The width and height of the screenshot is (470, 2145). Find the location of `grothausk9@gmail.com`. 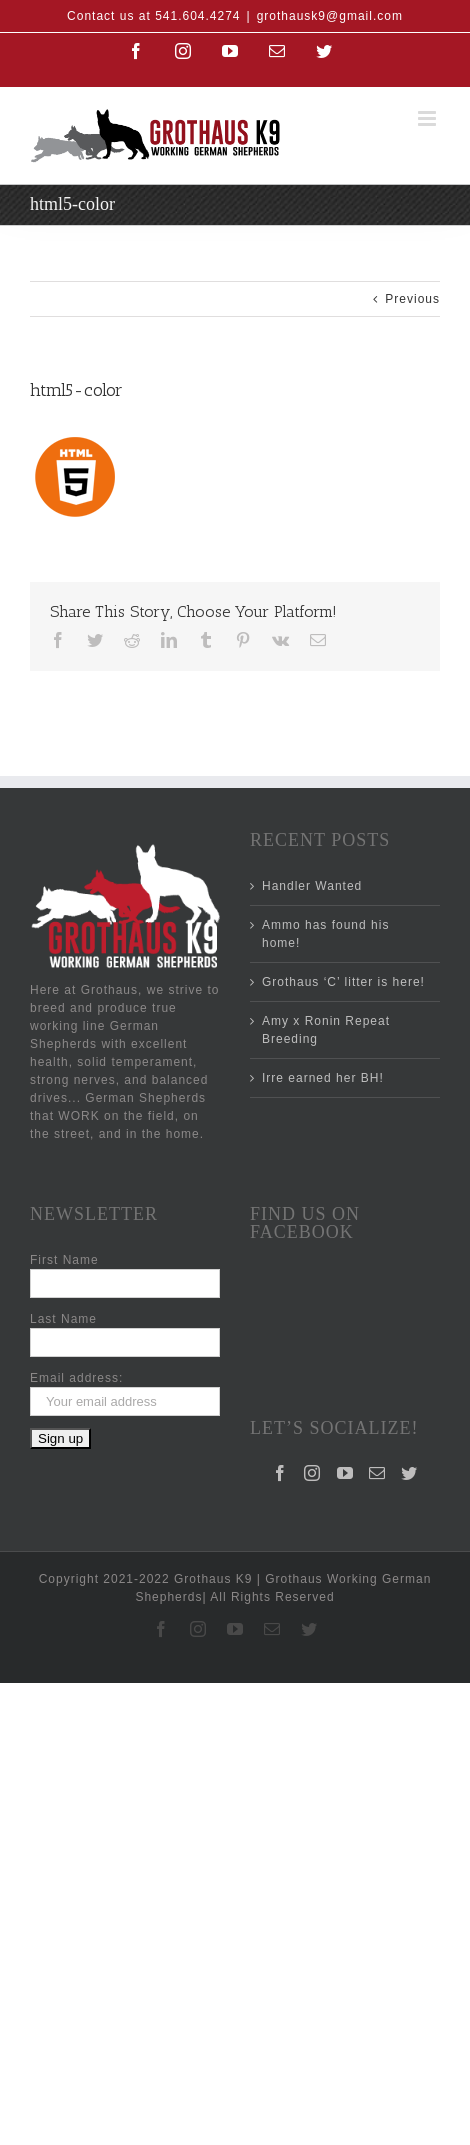

grothausk9@gmail.com is located at coordinates (330, 16).